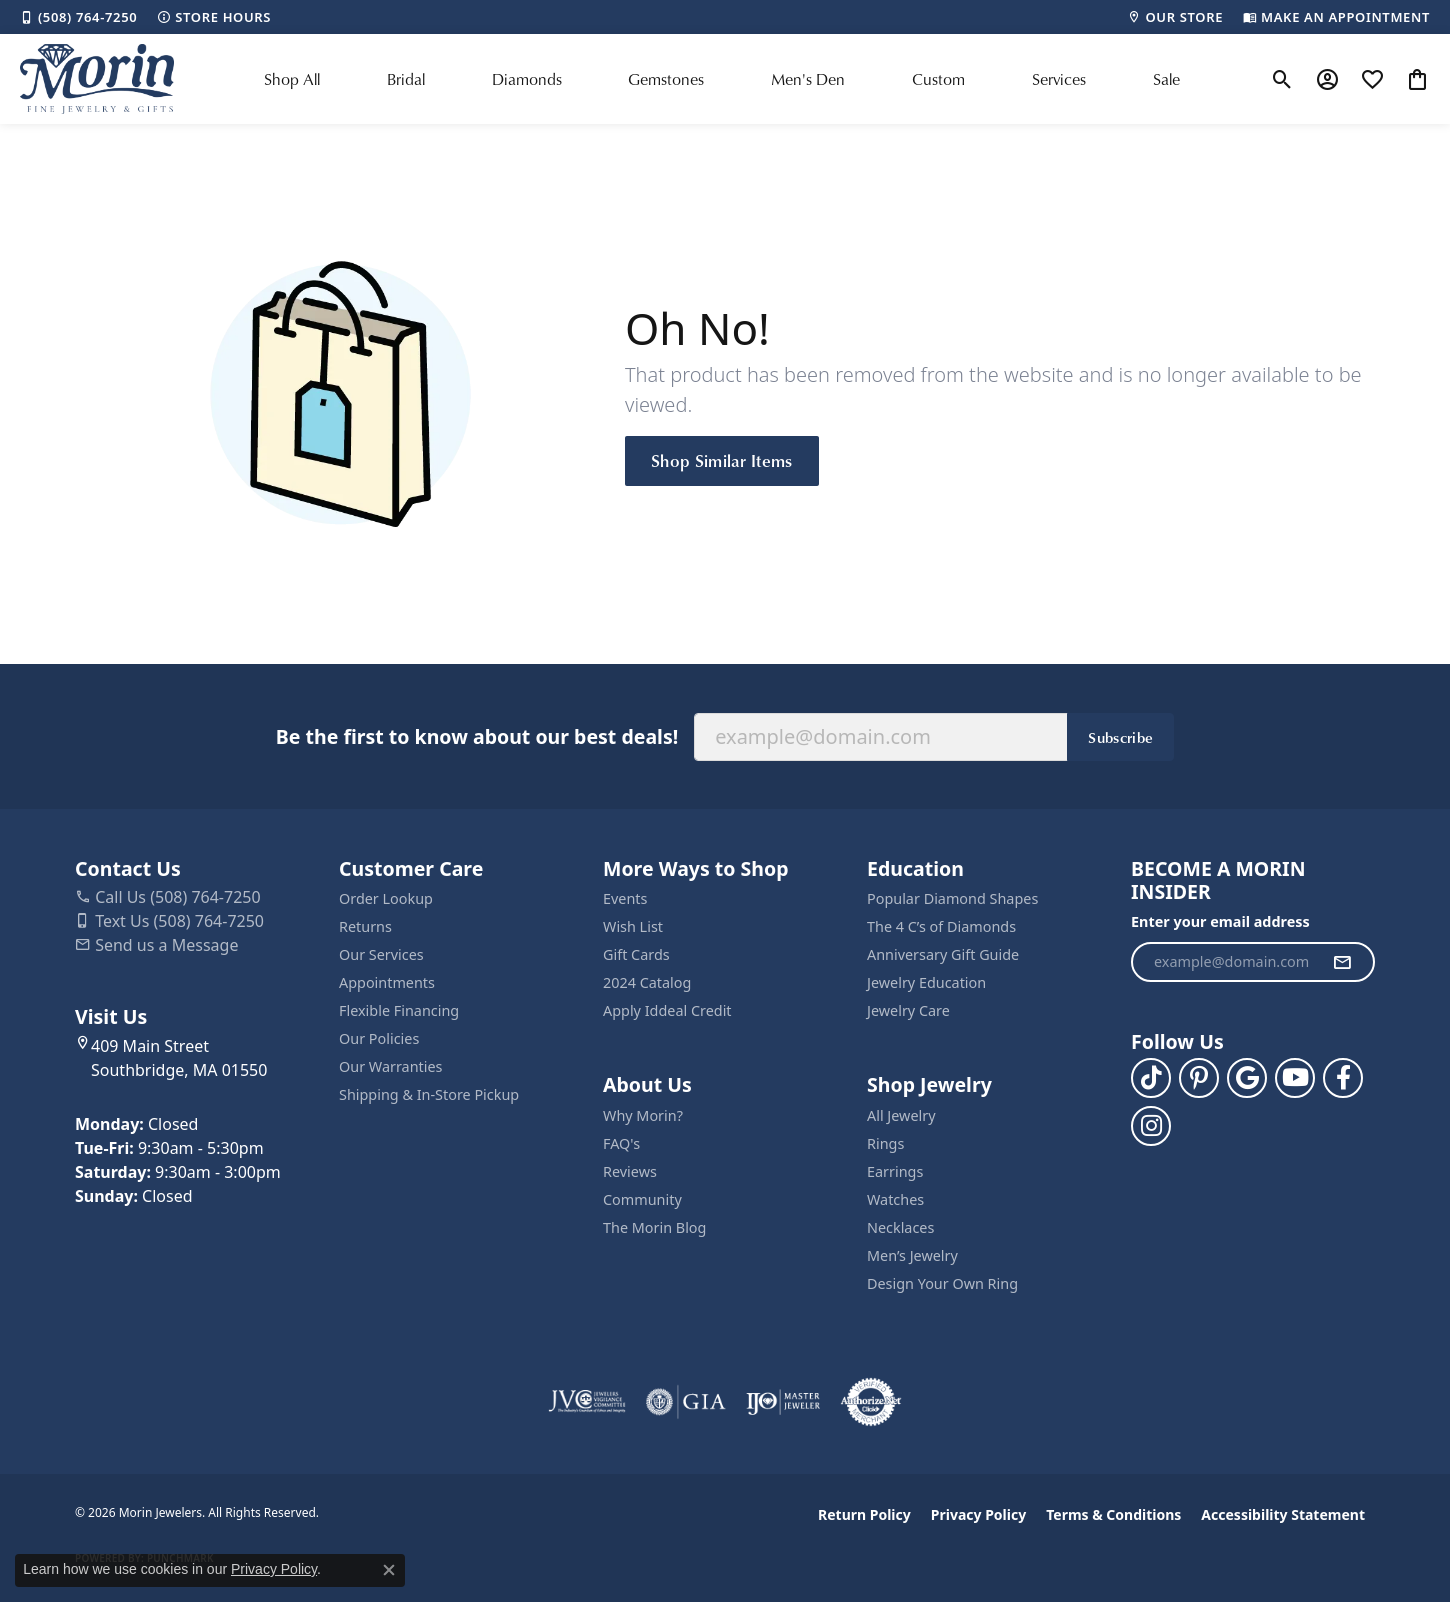  What do you see at coordinates (783, 1402) in the screenshot?
I see `[Visit the ijo website]` at bounding box center [783, 1402].